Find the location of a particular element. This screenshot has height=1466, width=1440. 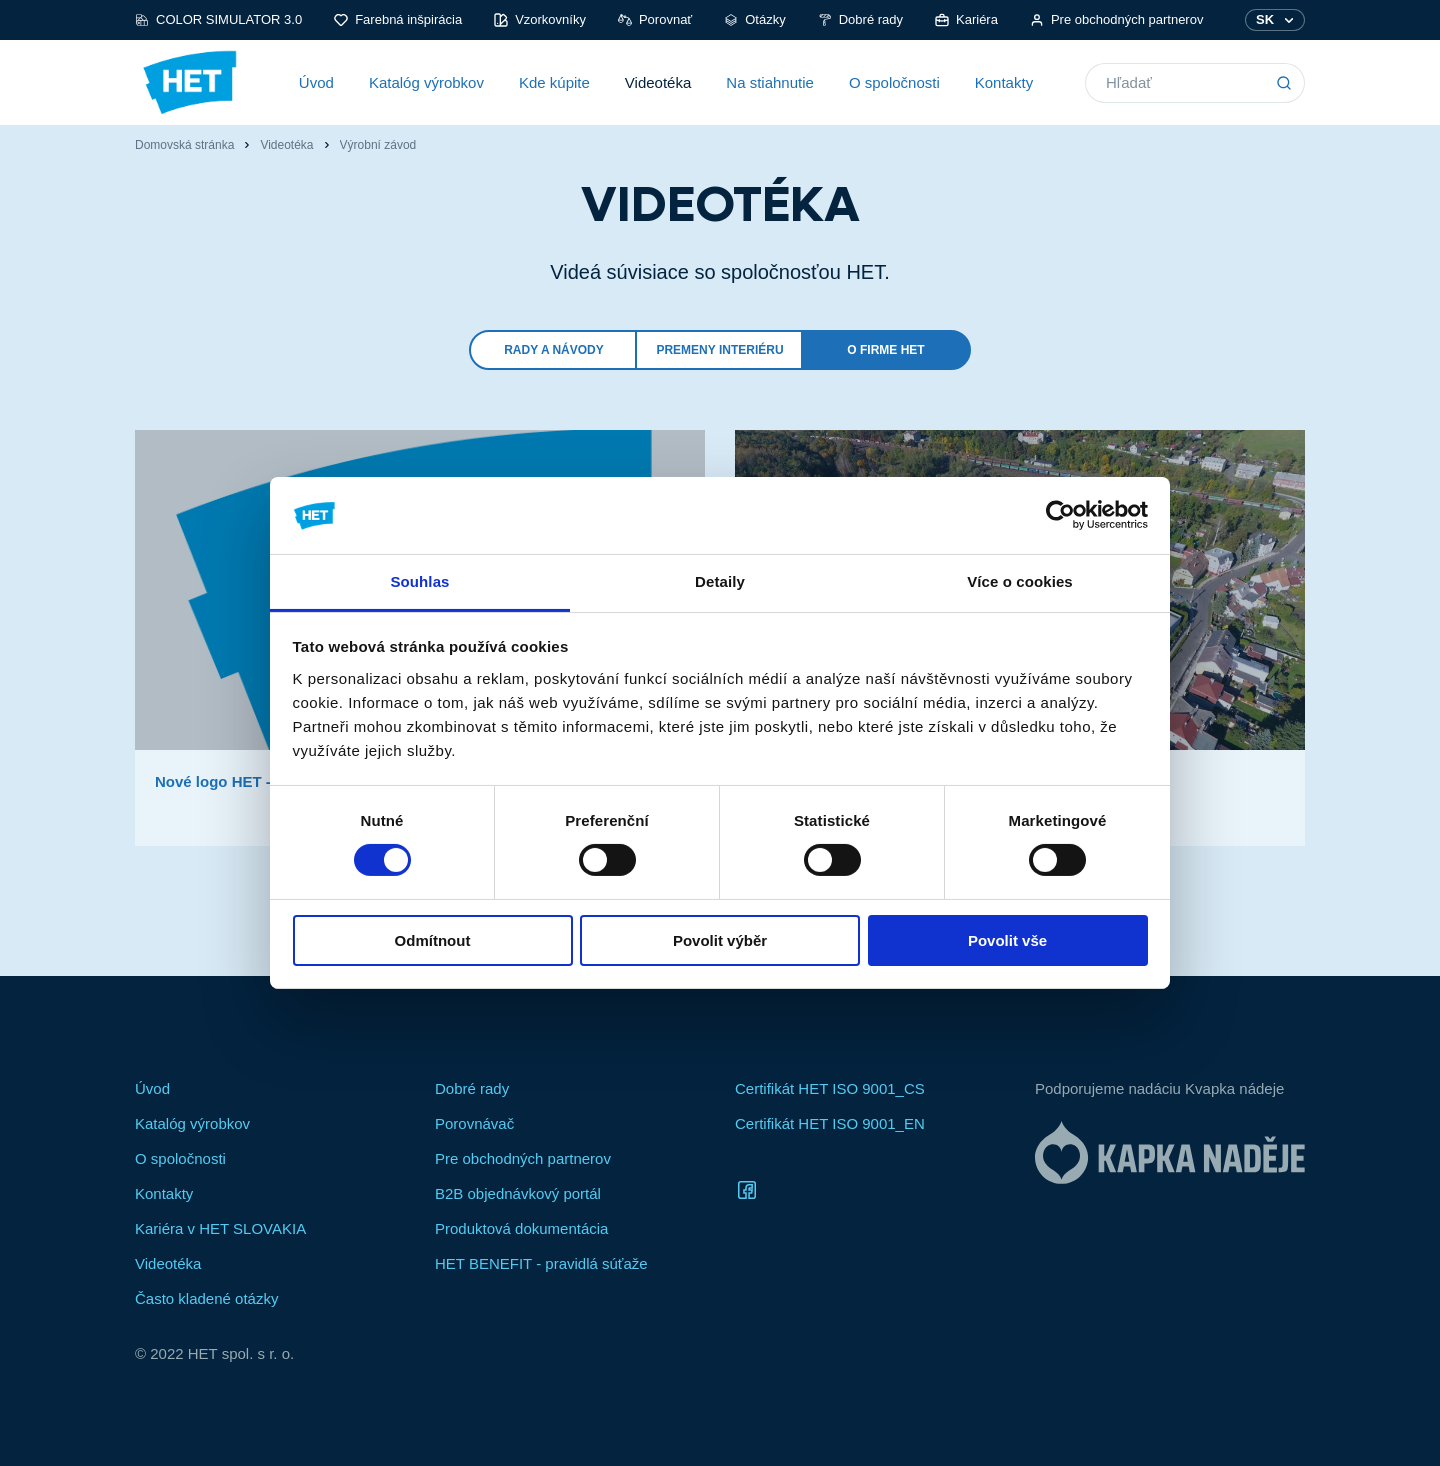

Farebná inšpirácia is located at coordinates (398, 19).